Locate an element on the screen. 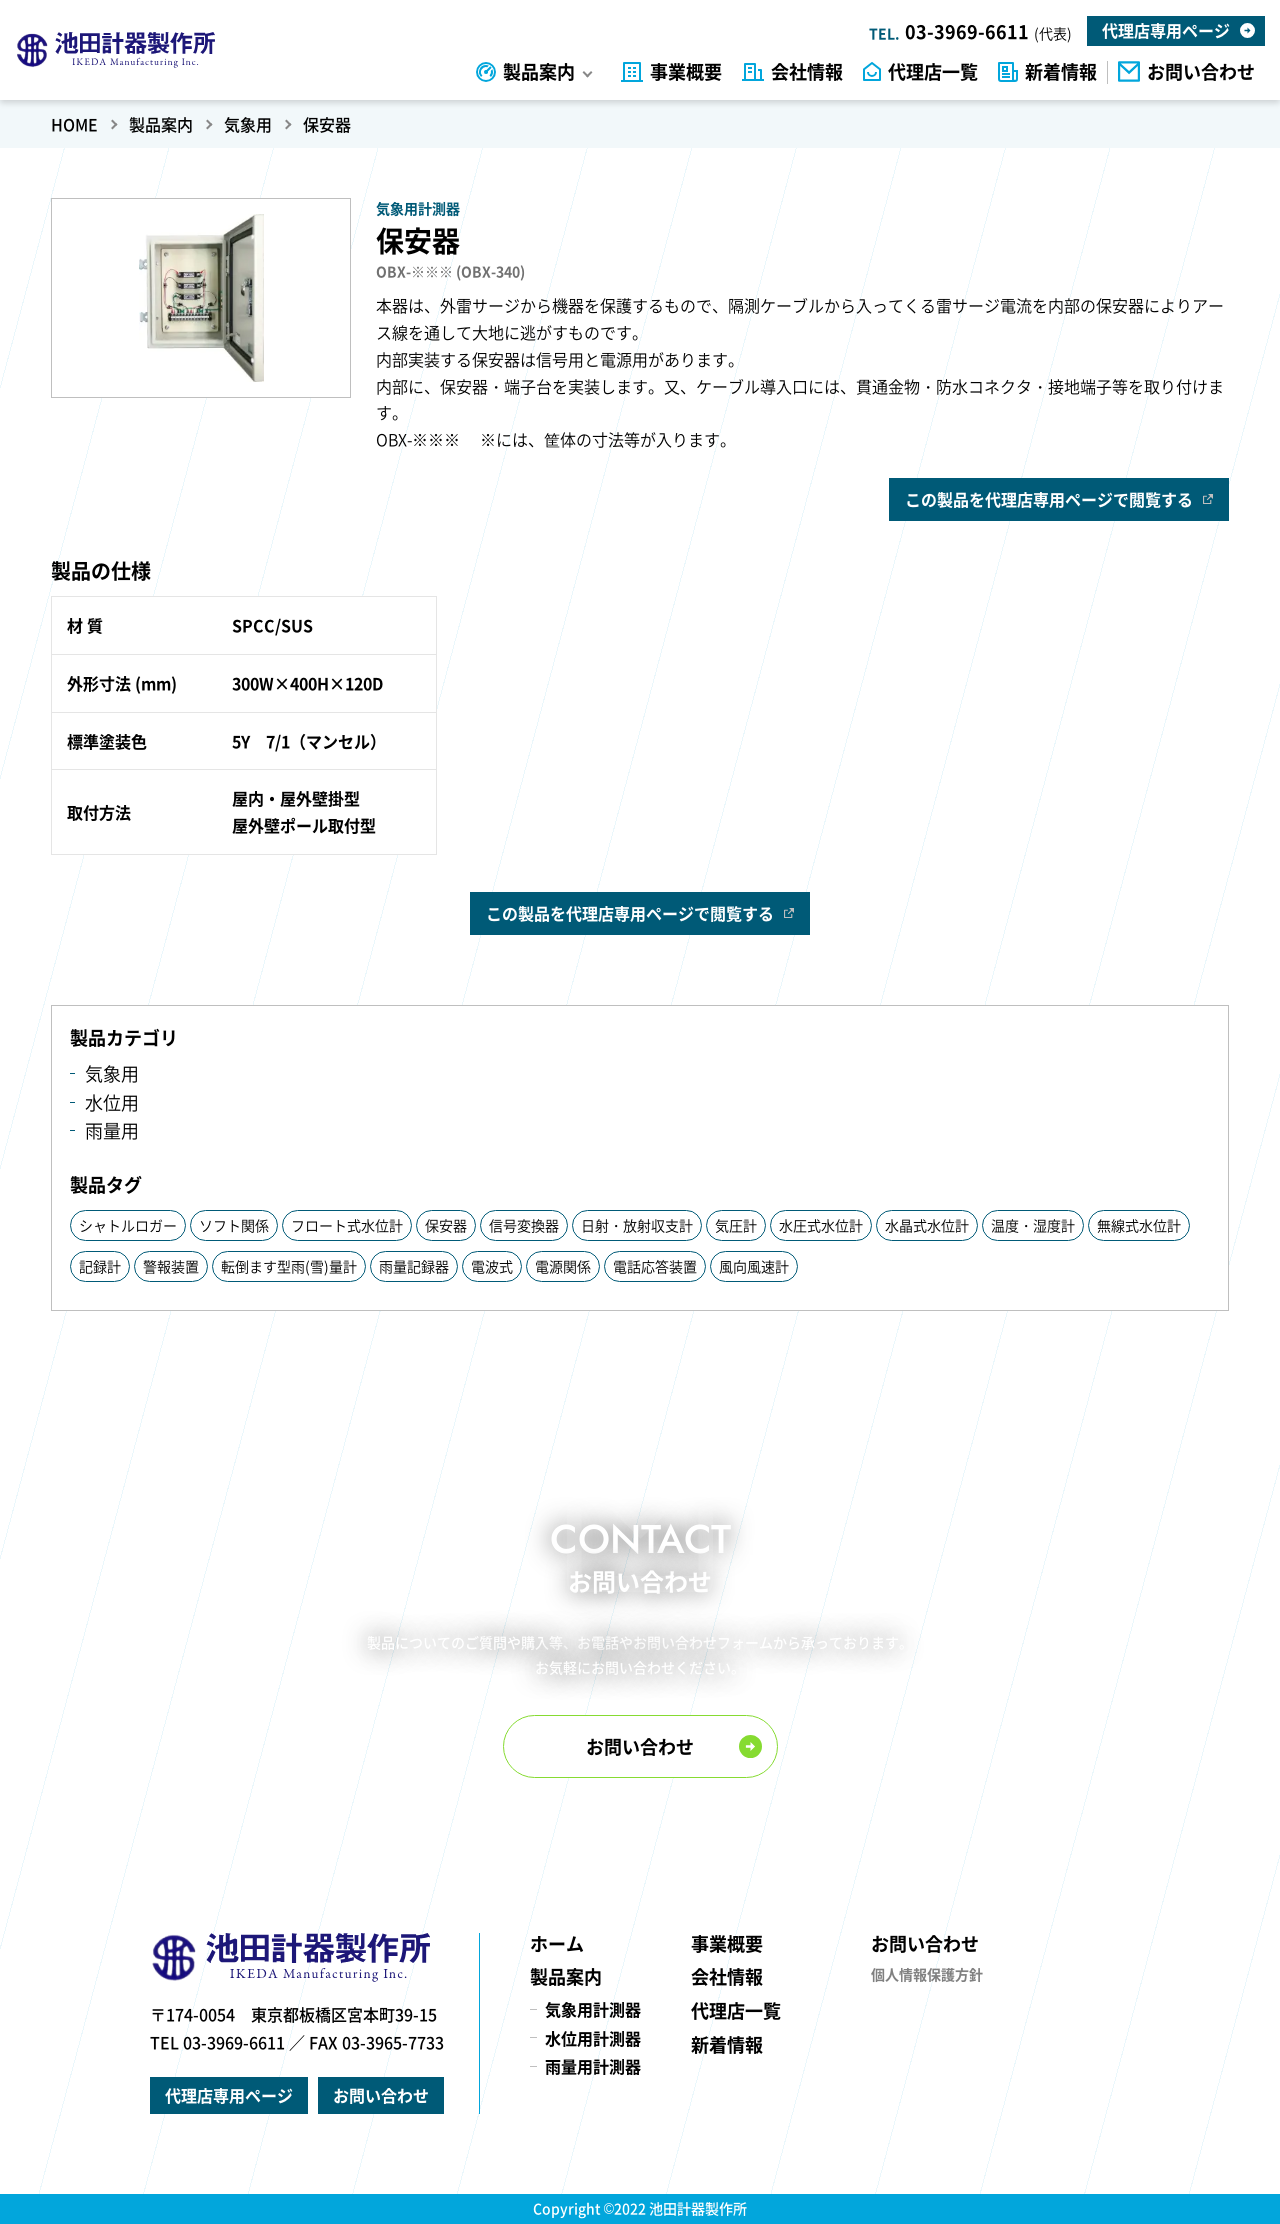 The height and width of the screenshot is (2224, 1280). 事業概要 is located at coordinates (686, 72).